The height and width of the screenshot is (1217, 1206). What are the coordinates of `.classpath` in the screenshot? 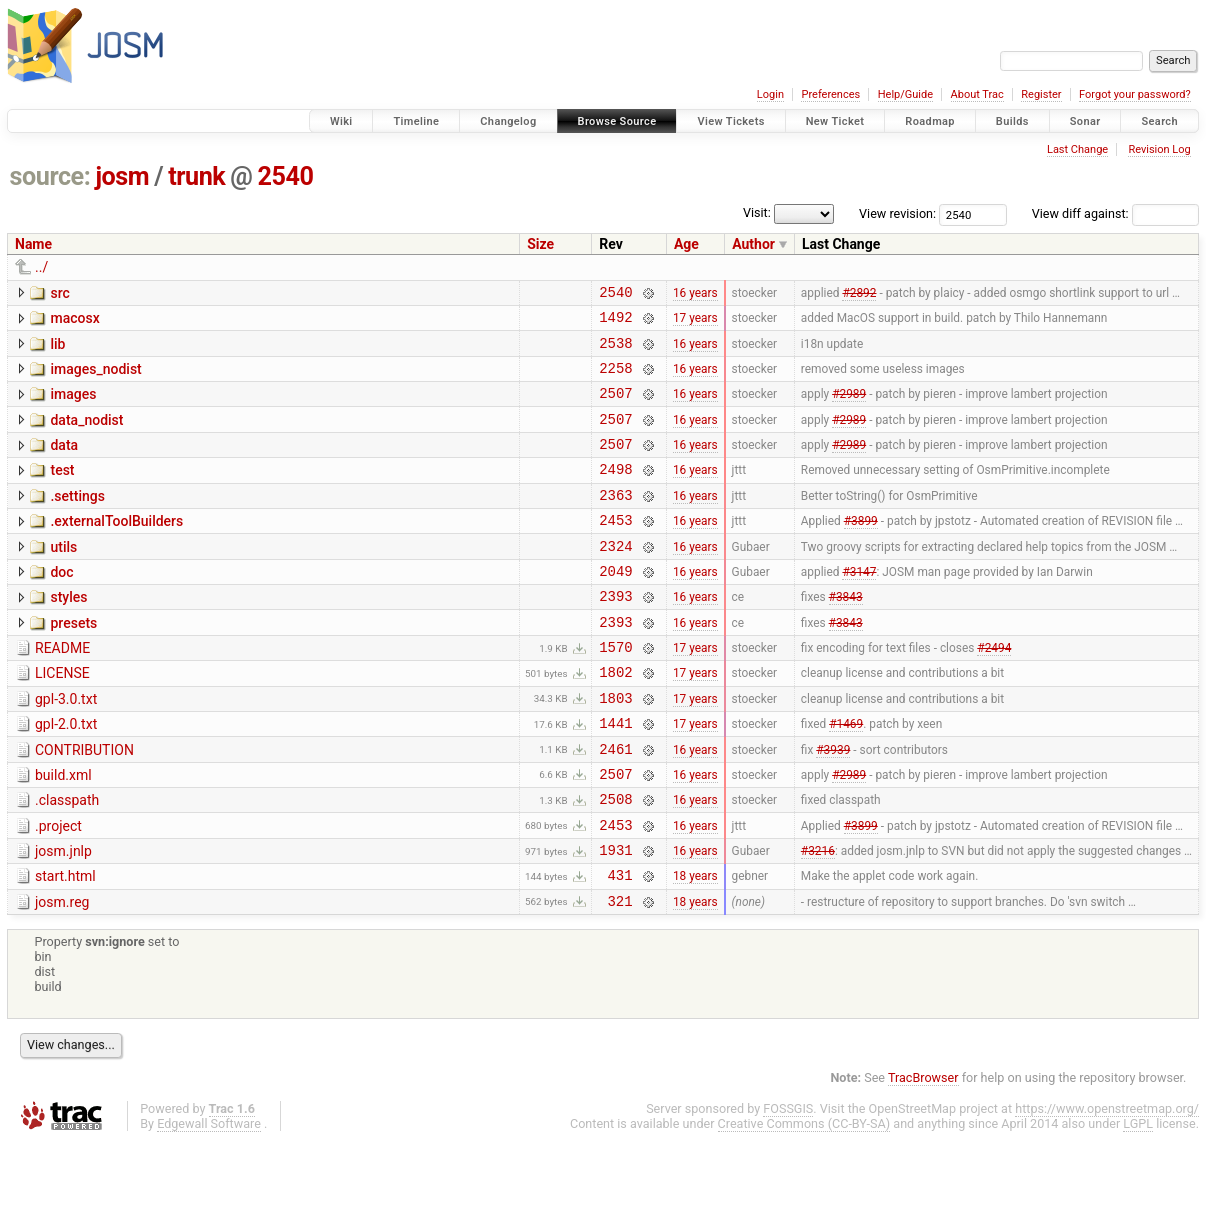 It's located at (67, 860).